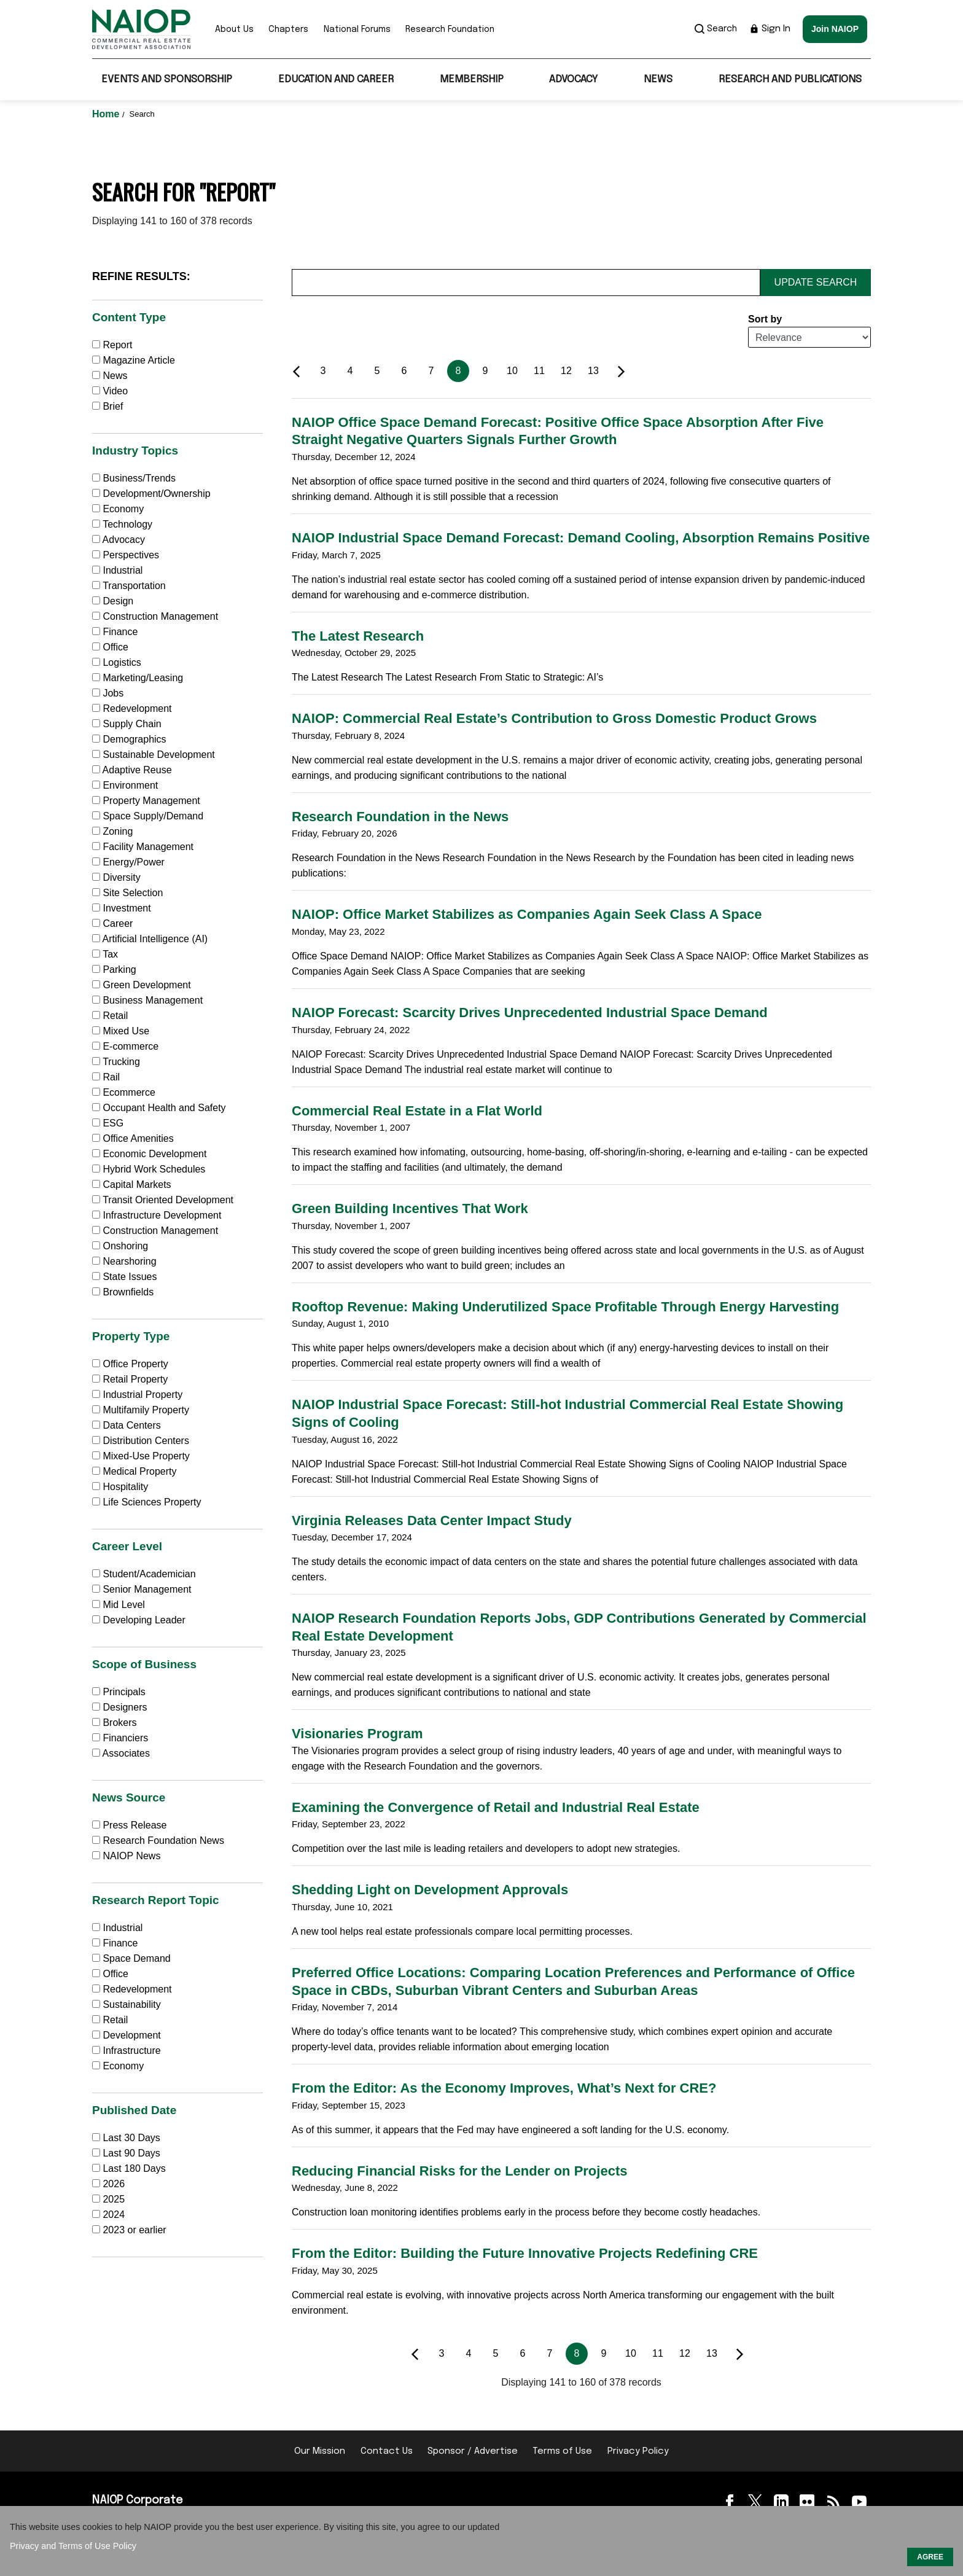 This screenshot has height=2576, width=963. Describe the element at coordinates (115, 631) in the screenshot. I see `Finance` at that location.